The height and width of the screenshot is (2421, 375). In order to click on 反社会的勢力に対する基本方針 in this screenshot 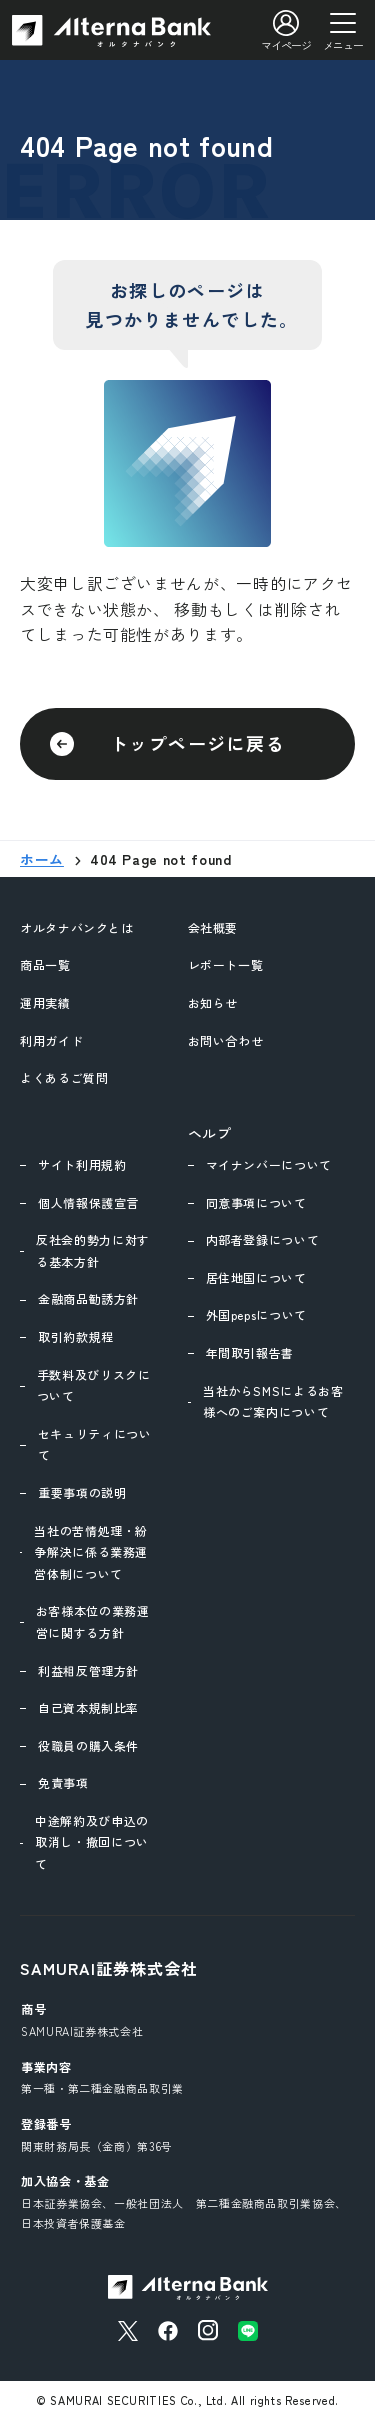, I will do `click(93, 1250)`.